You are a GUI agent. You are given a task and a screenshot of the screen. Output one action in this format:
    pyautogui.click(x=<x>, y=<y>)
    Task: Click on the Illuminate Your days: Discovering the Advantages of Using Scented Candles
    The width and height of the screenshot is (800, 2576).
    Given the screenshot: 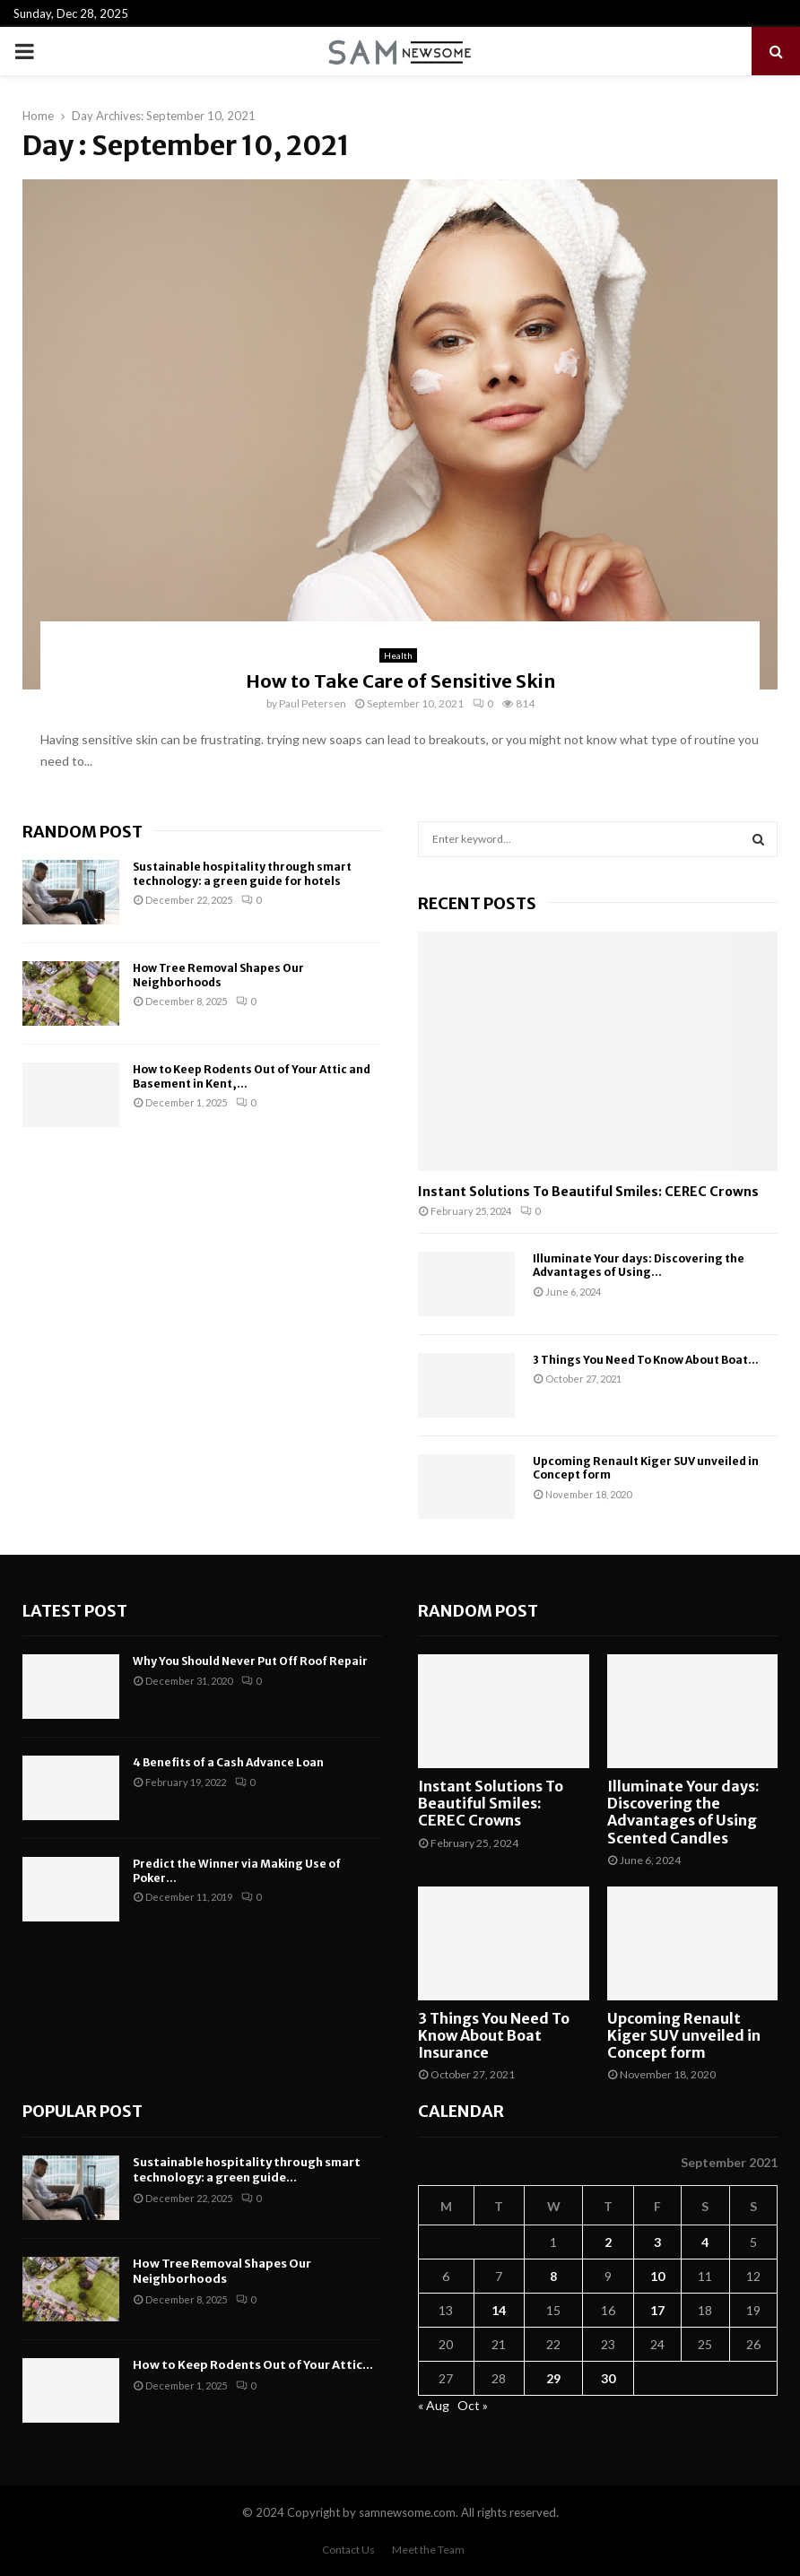 What is the action you would take?
    pyautogui.click(x=683, y=1812)
    